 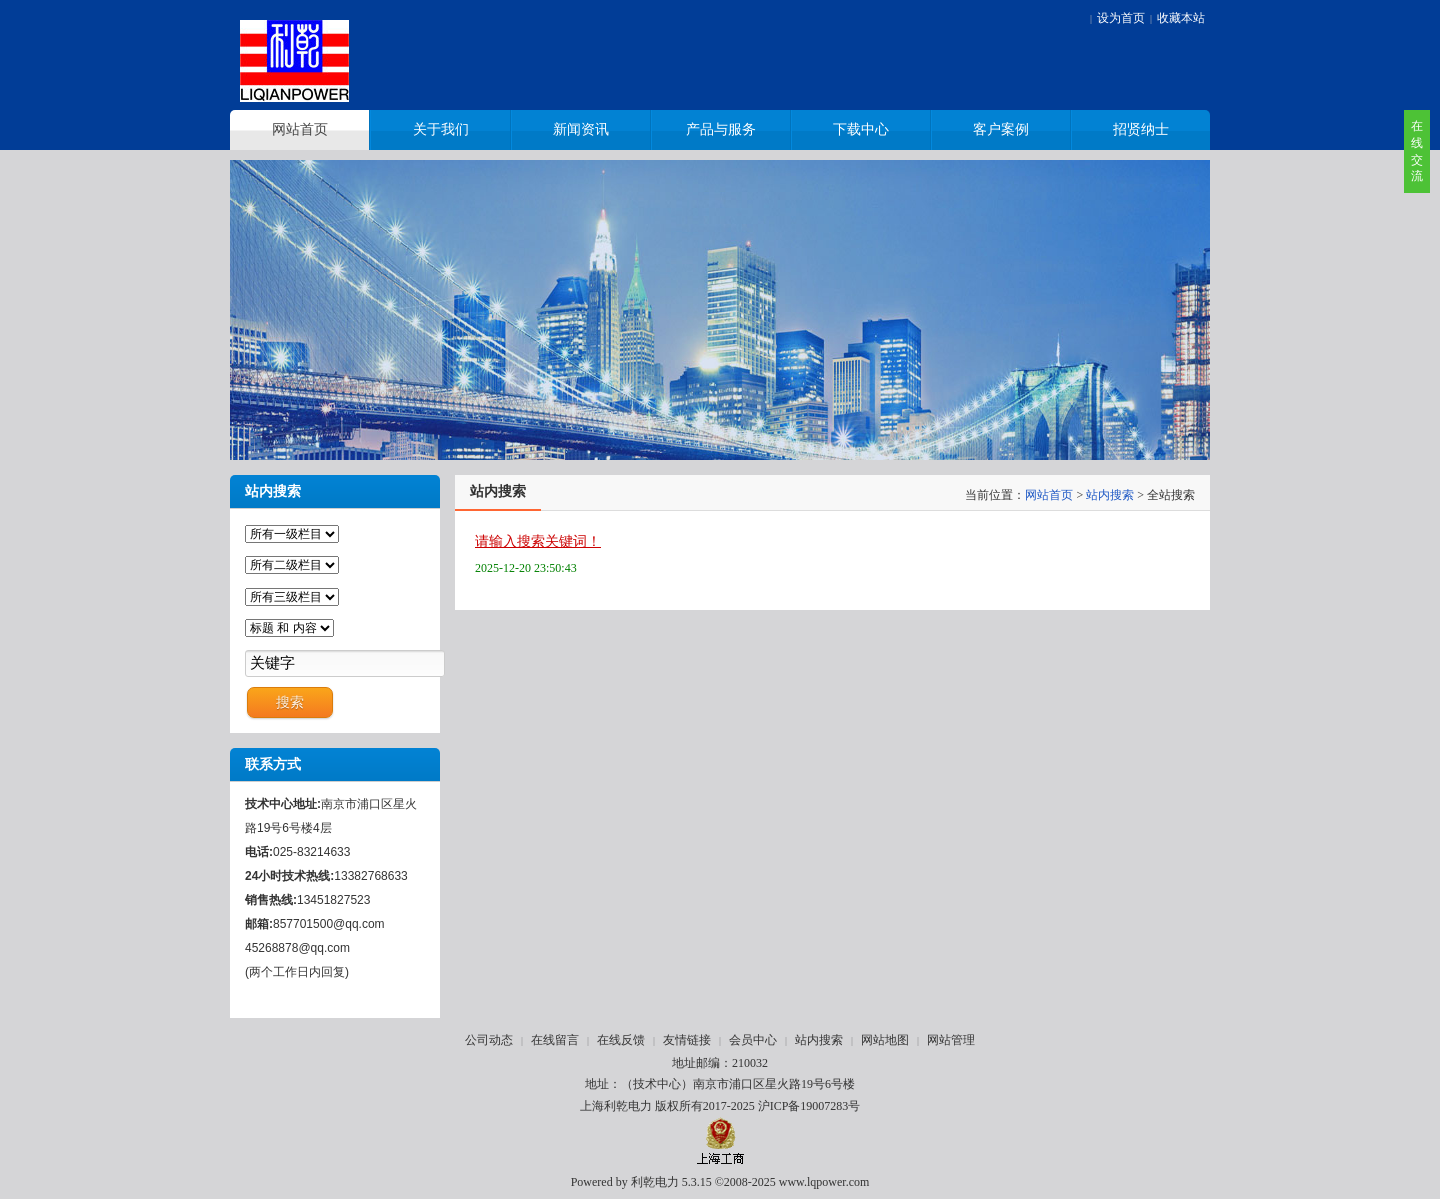 I want to click on 网站管理, so click(x=951, y=1040).